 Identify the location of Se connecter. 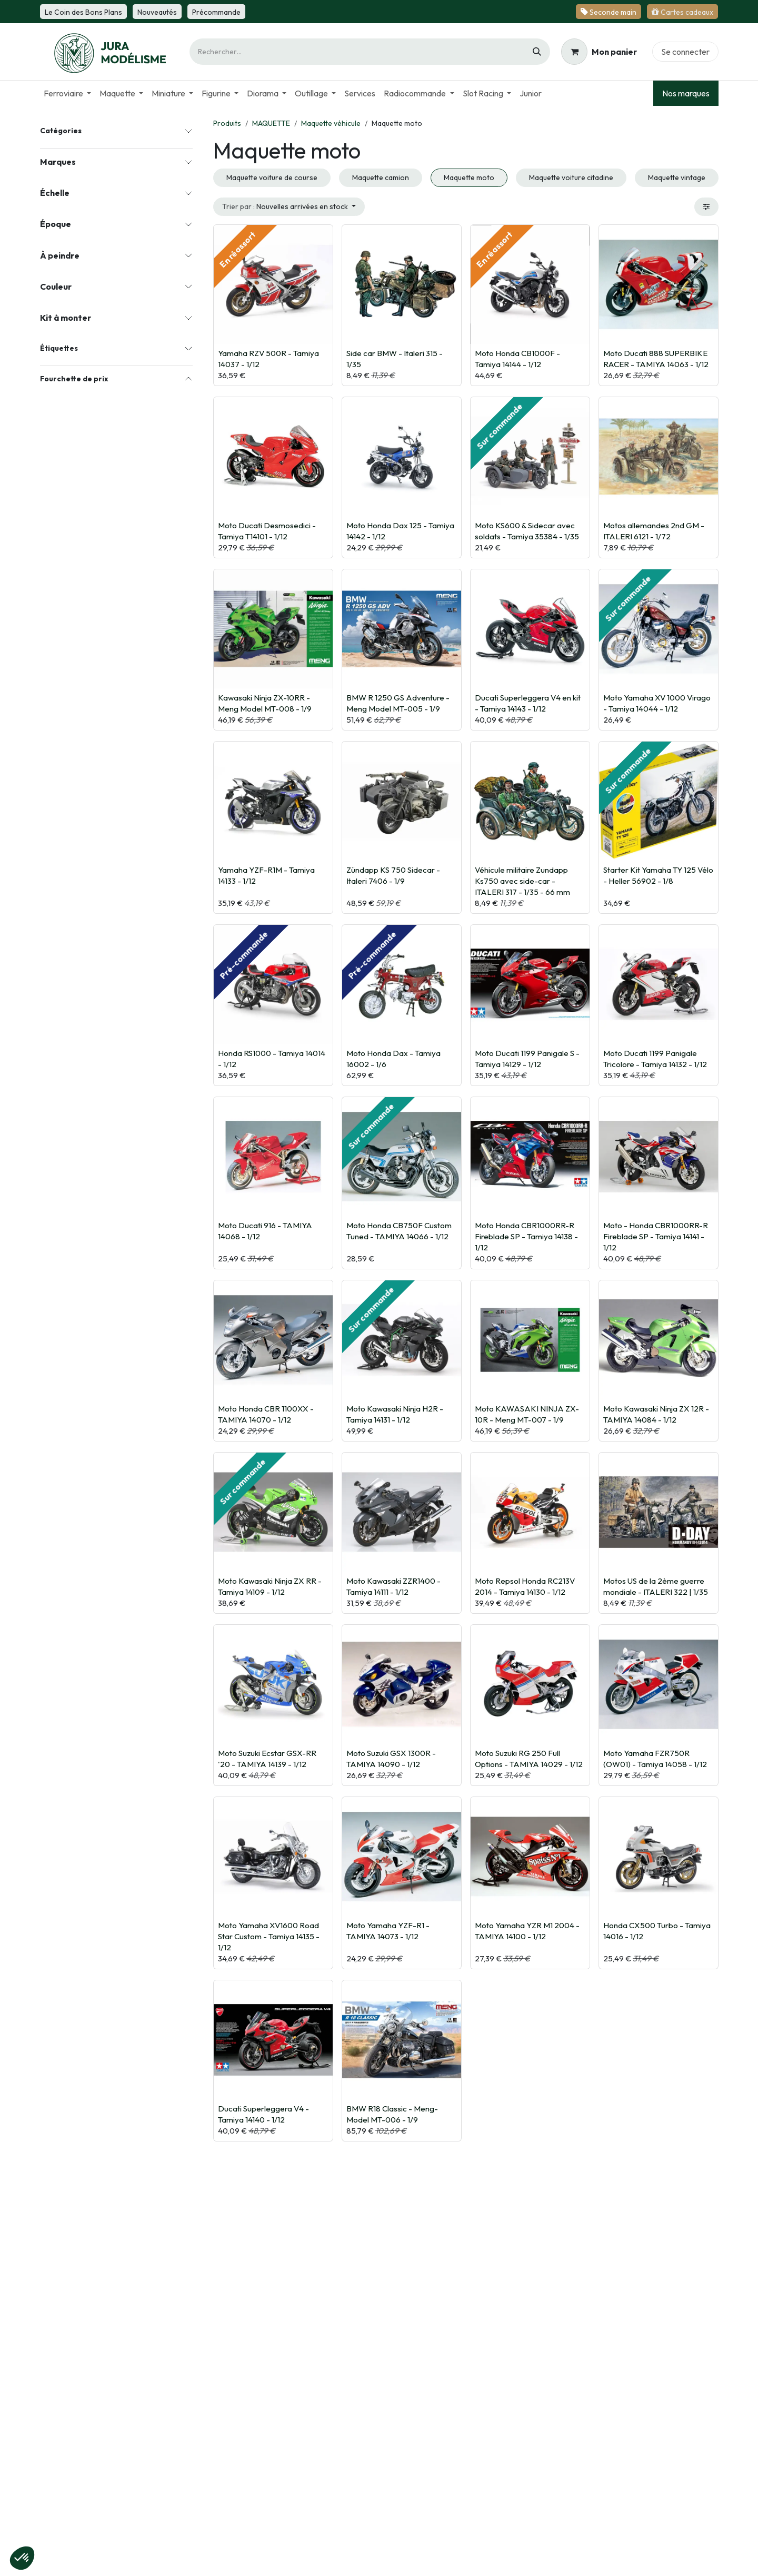
(685, 51).